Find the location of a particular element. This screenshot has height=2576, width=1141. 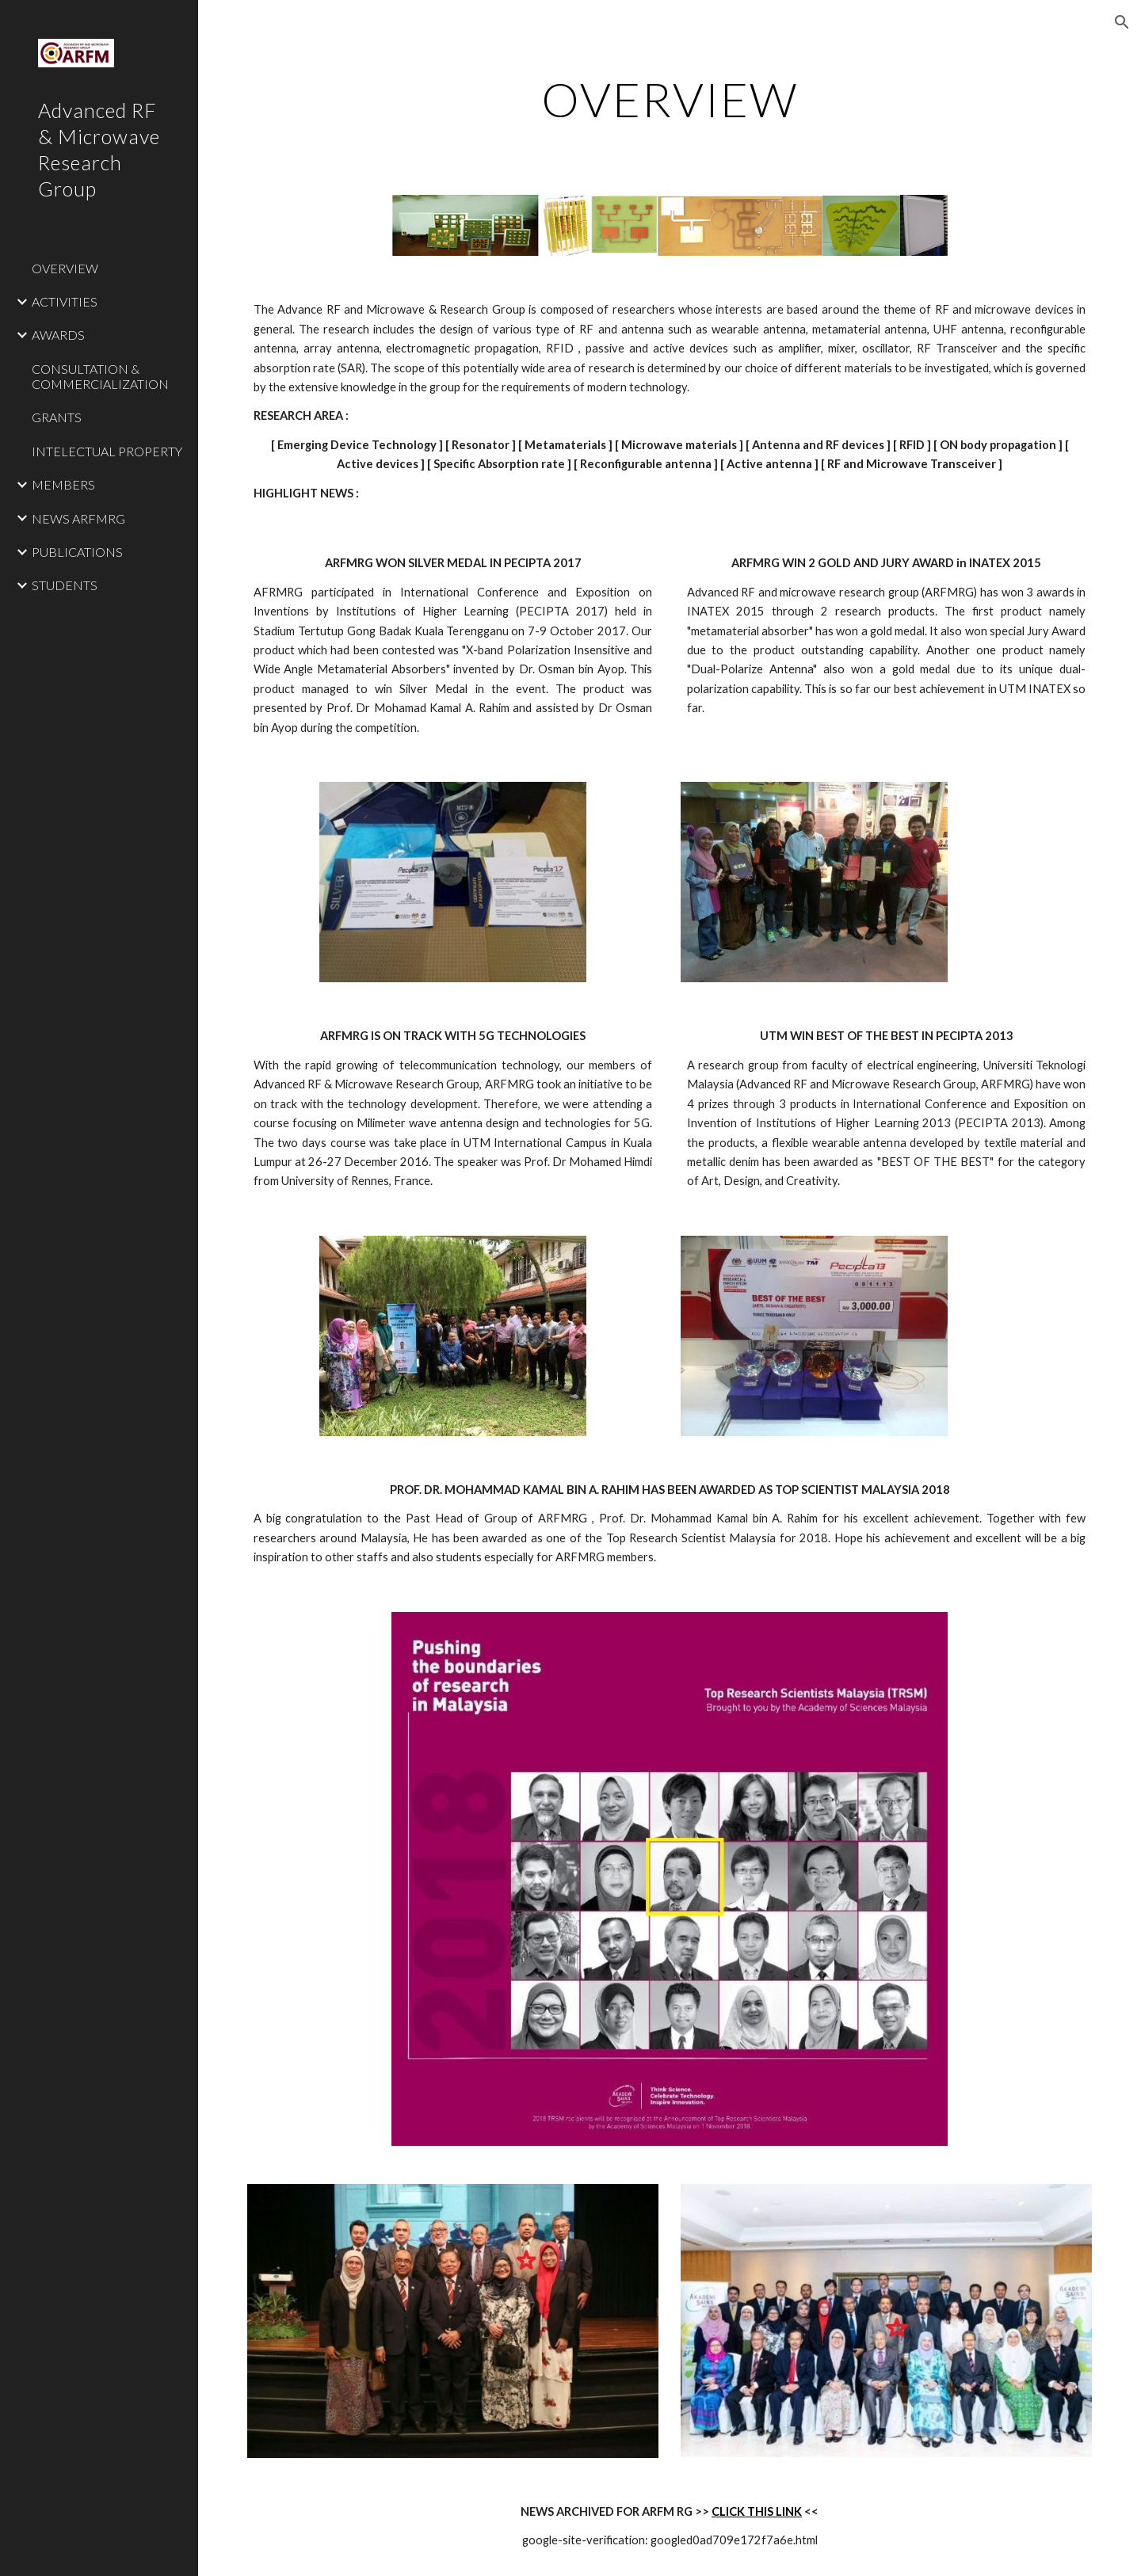

CONSULTATION & COMMERCIALIZATION [link] is located at coordinates (100, 376).